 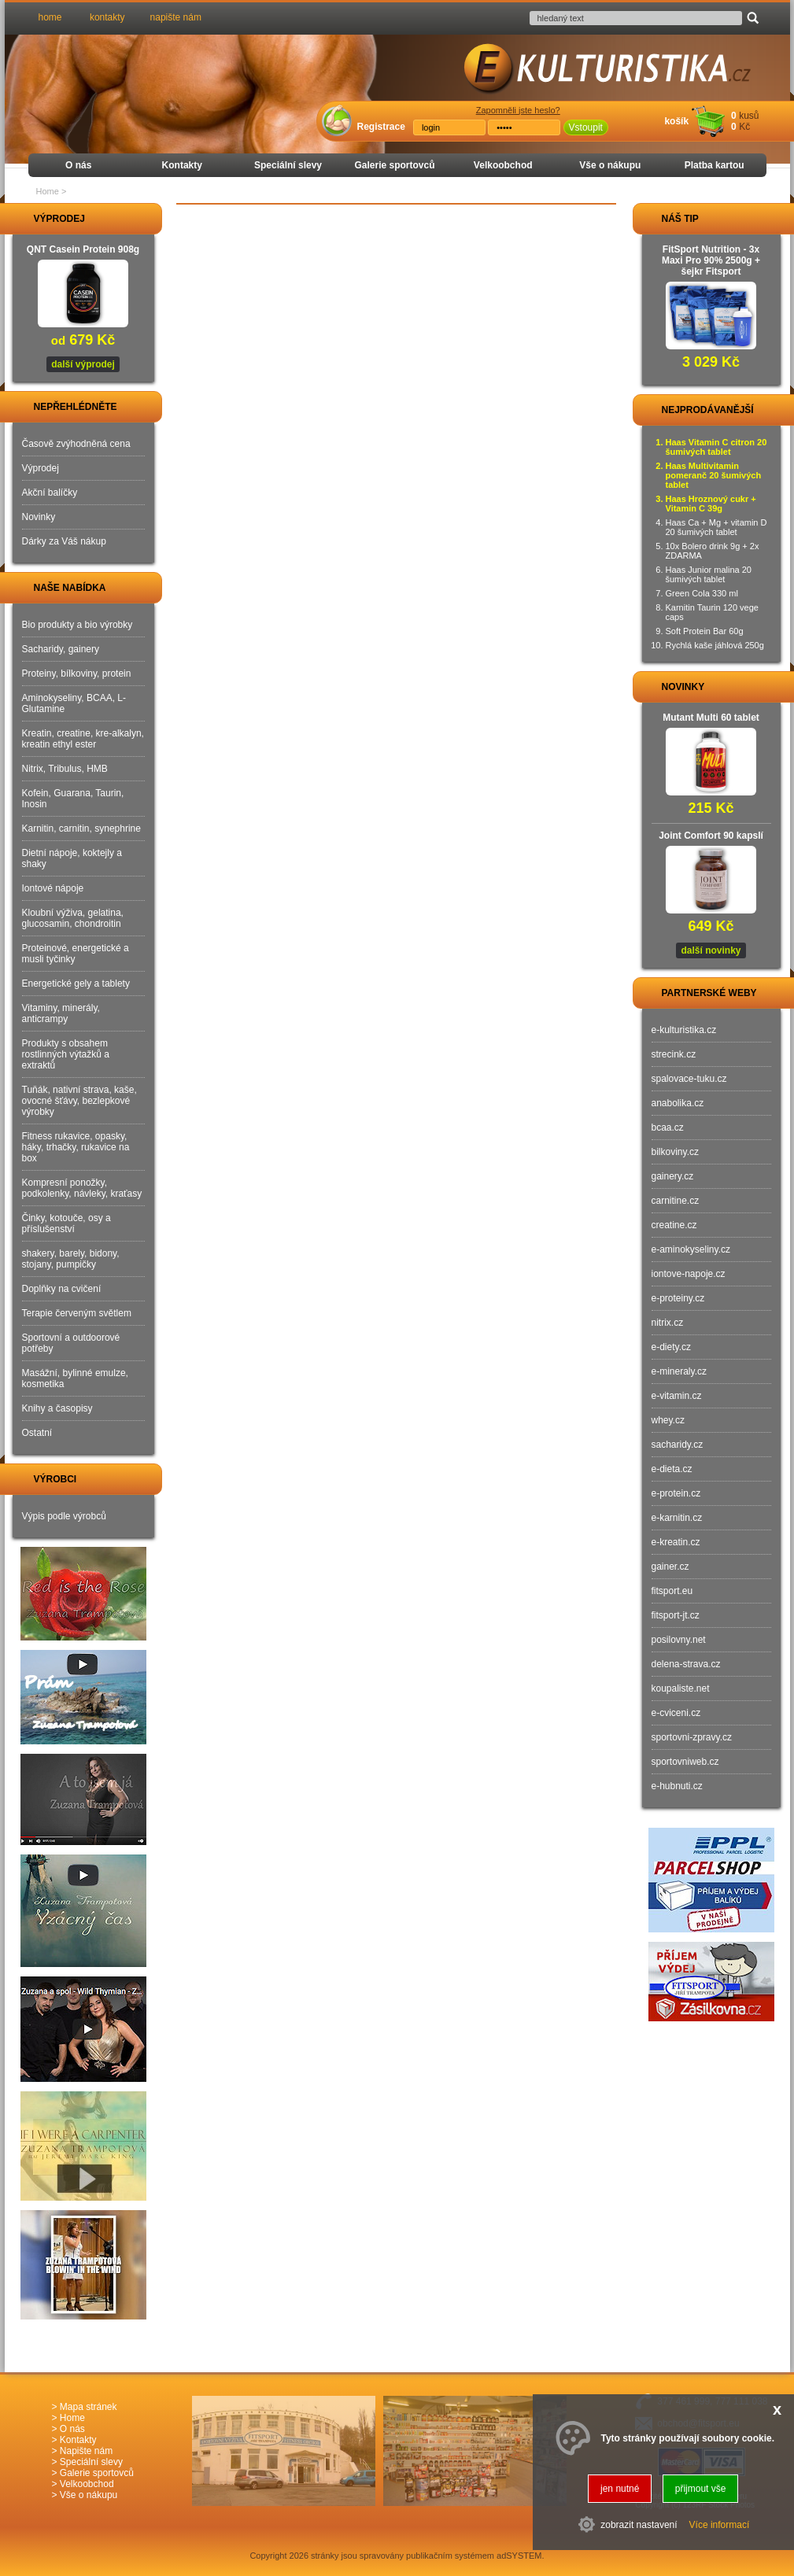 What do you see at coordinates (709, 574) in the screenshot?
I see `Haas Junior malina 20 šumivých tablet` at bounding box center [709, 574].